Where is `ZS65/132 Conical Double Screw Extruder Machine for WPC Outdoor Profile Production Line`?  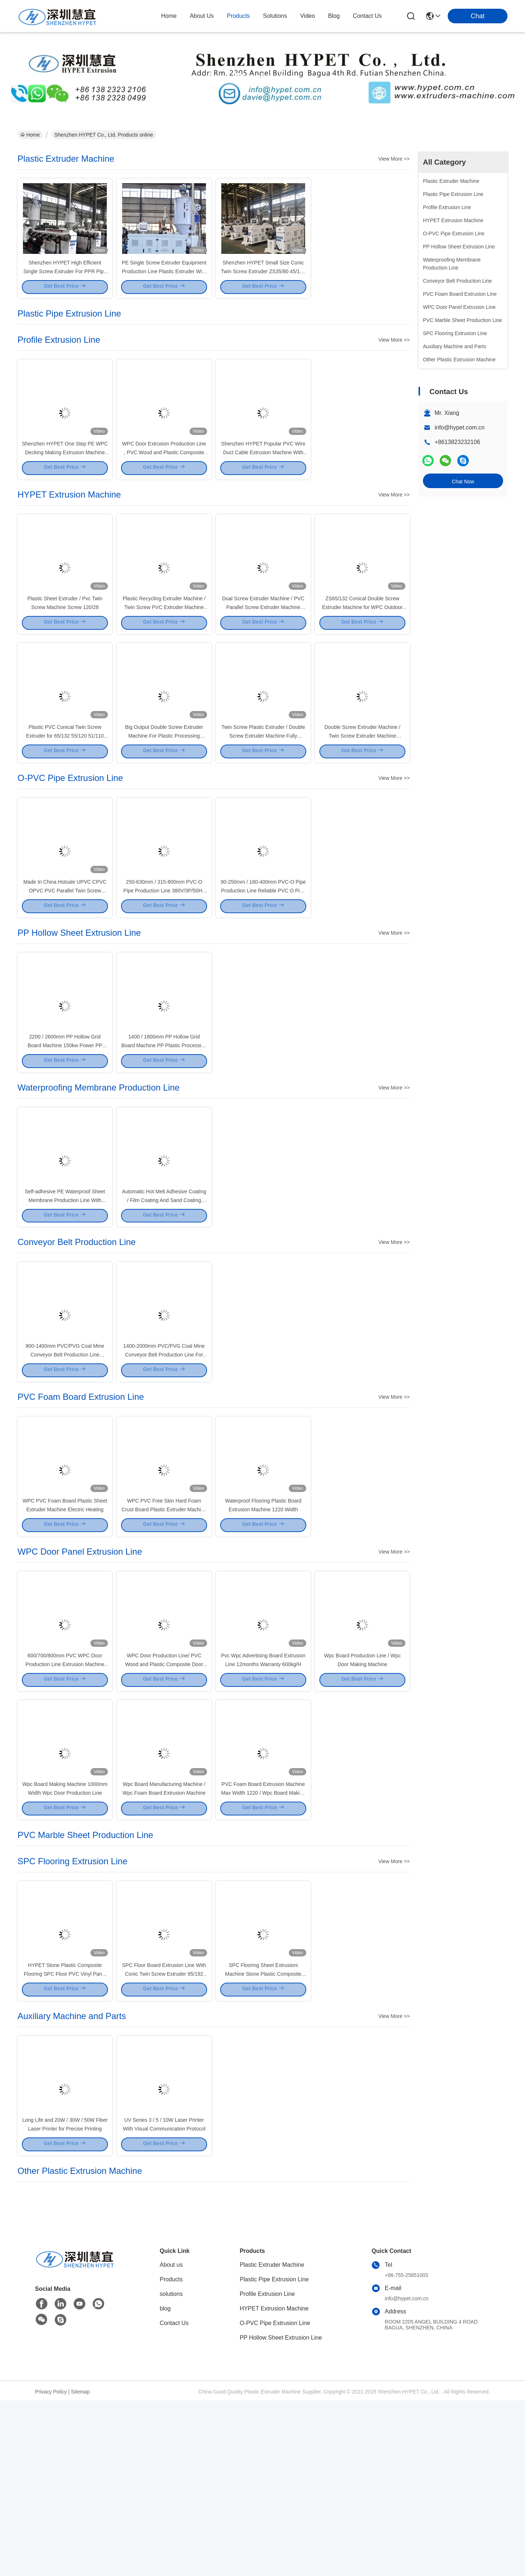
ZS65/132 Conical Double Screw Extruder Machine for WPC Outdoor Profile Production Line is located at coordinates (362, 647).